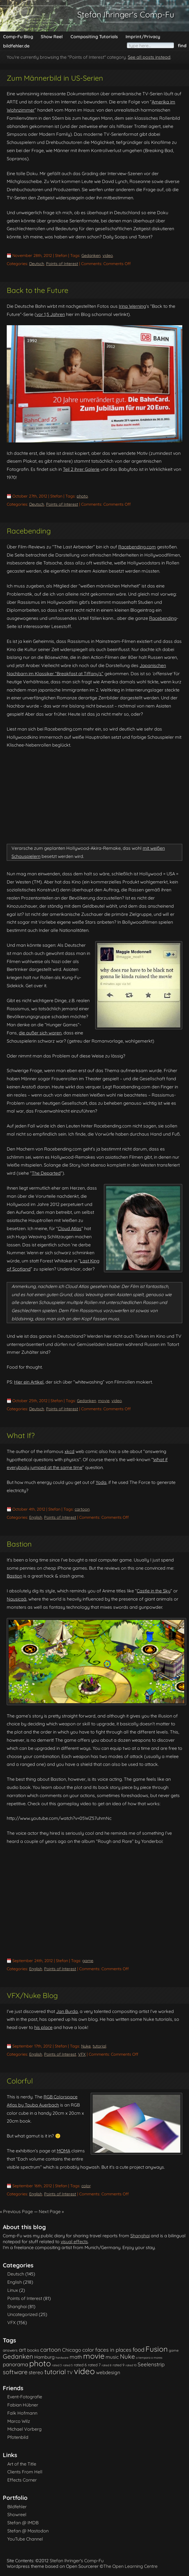 The width and height of the screenshot is (189, 2576). Describe the element at coordinates (118, 2365) in the screenshot. I see `rated 9 [rated 9 (2 items)]` at that location.